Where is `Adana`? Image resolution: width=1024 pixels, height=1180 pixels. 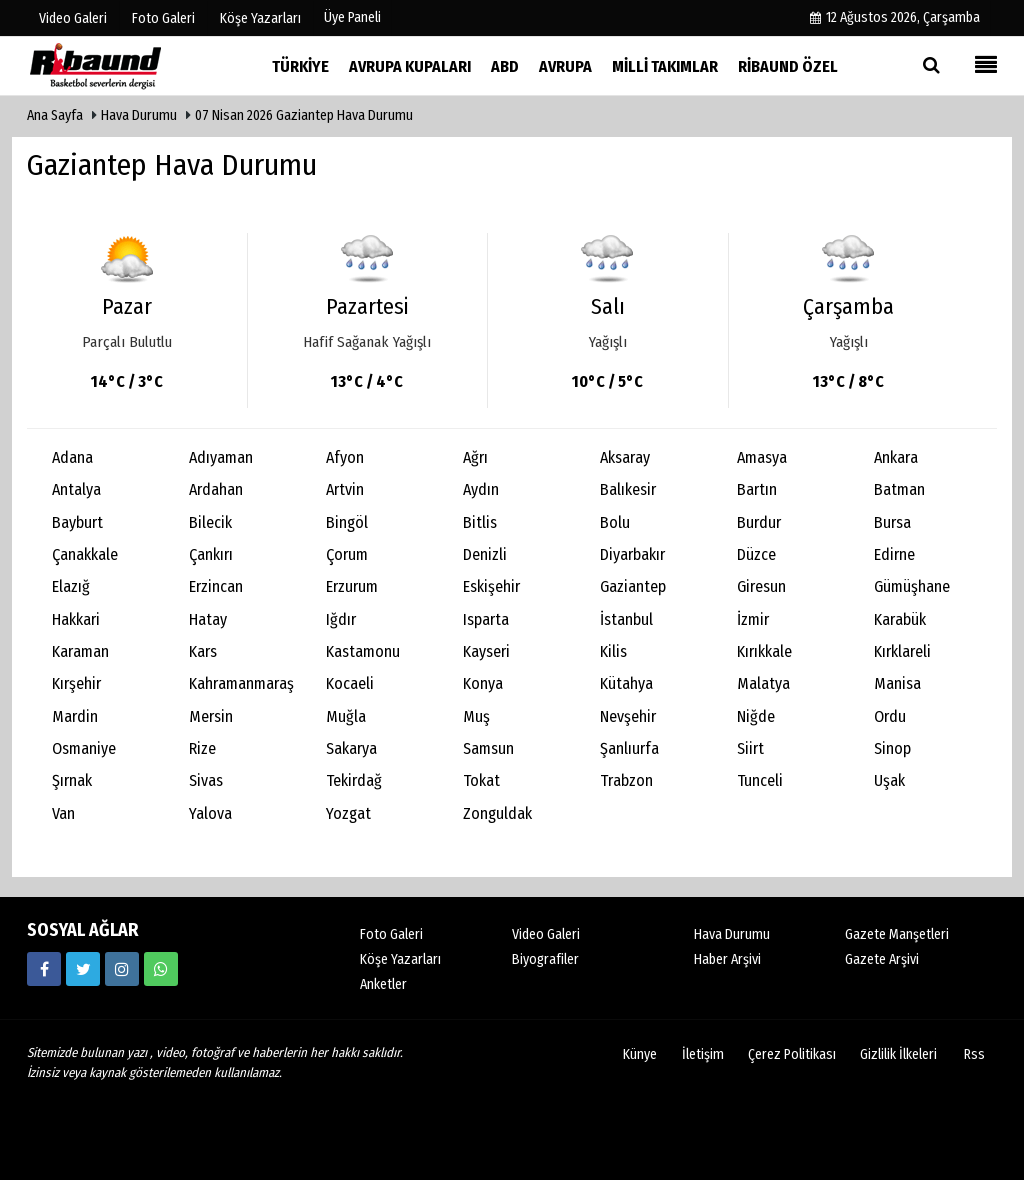
Adana is located at coordinates (72, 457).